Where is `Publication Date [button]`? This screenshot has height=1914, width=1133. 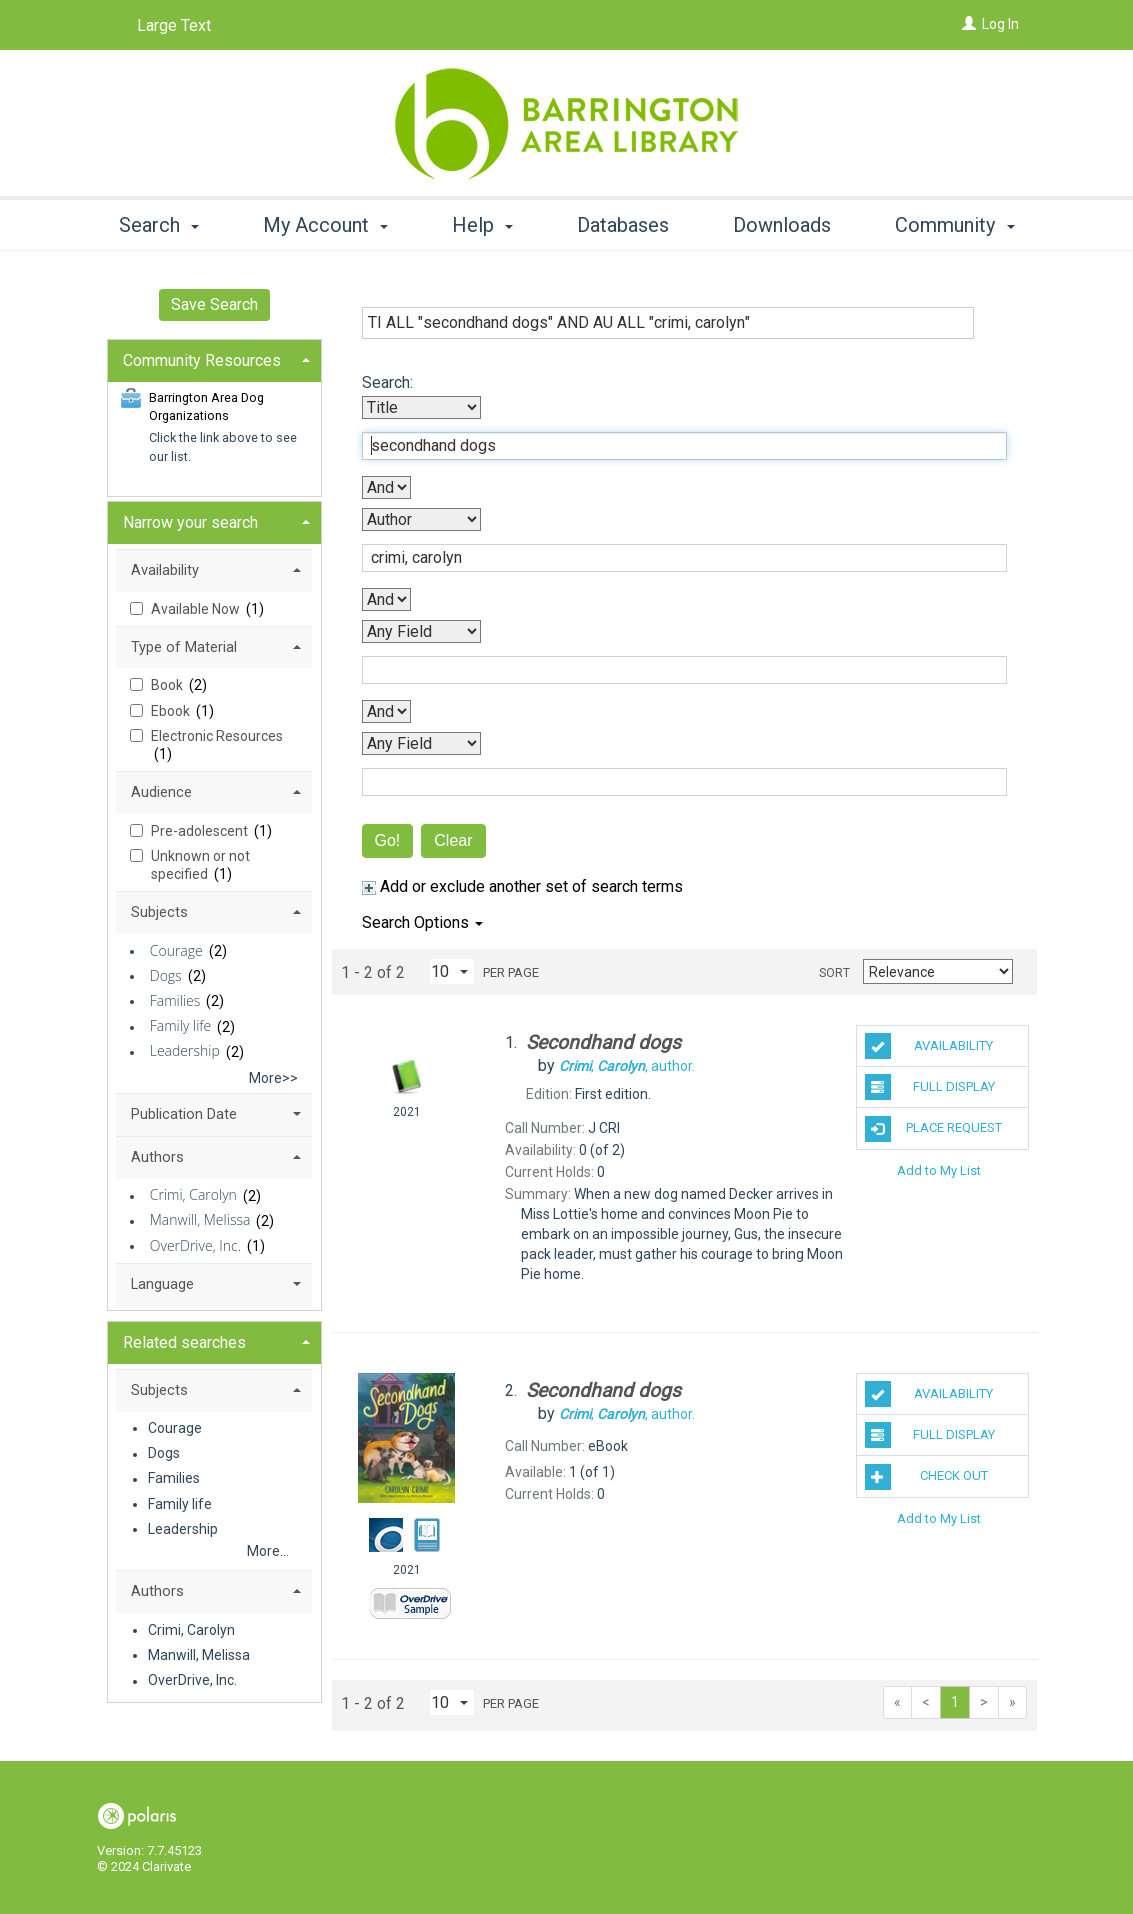
Publication Date [button] is located at coordinates (184, 1114).